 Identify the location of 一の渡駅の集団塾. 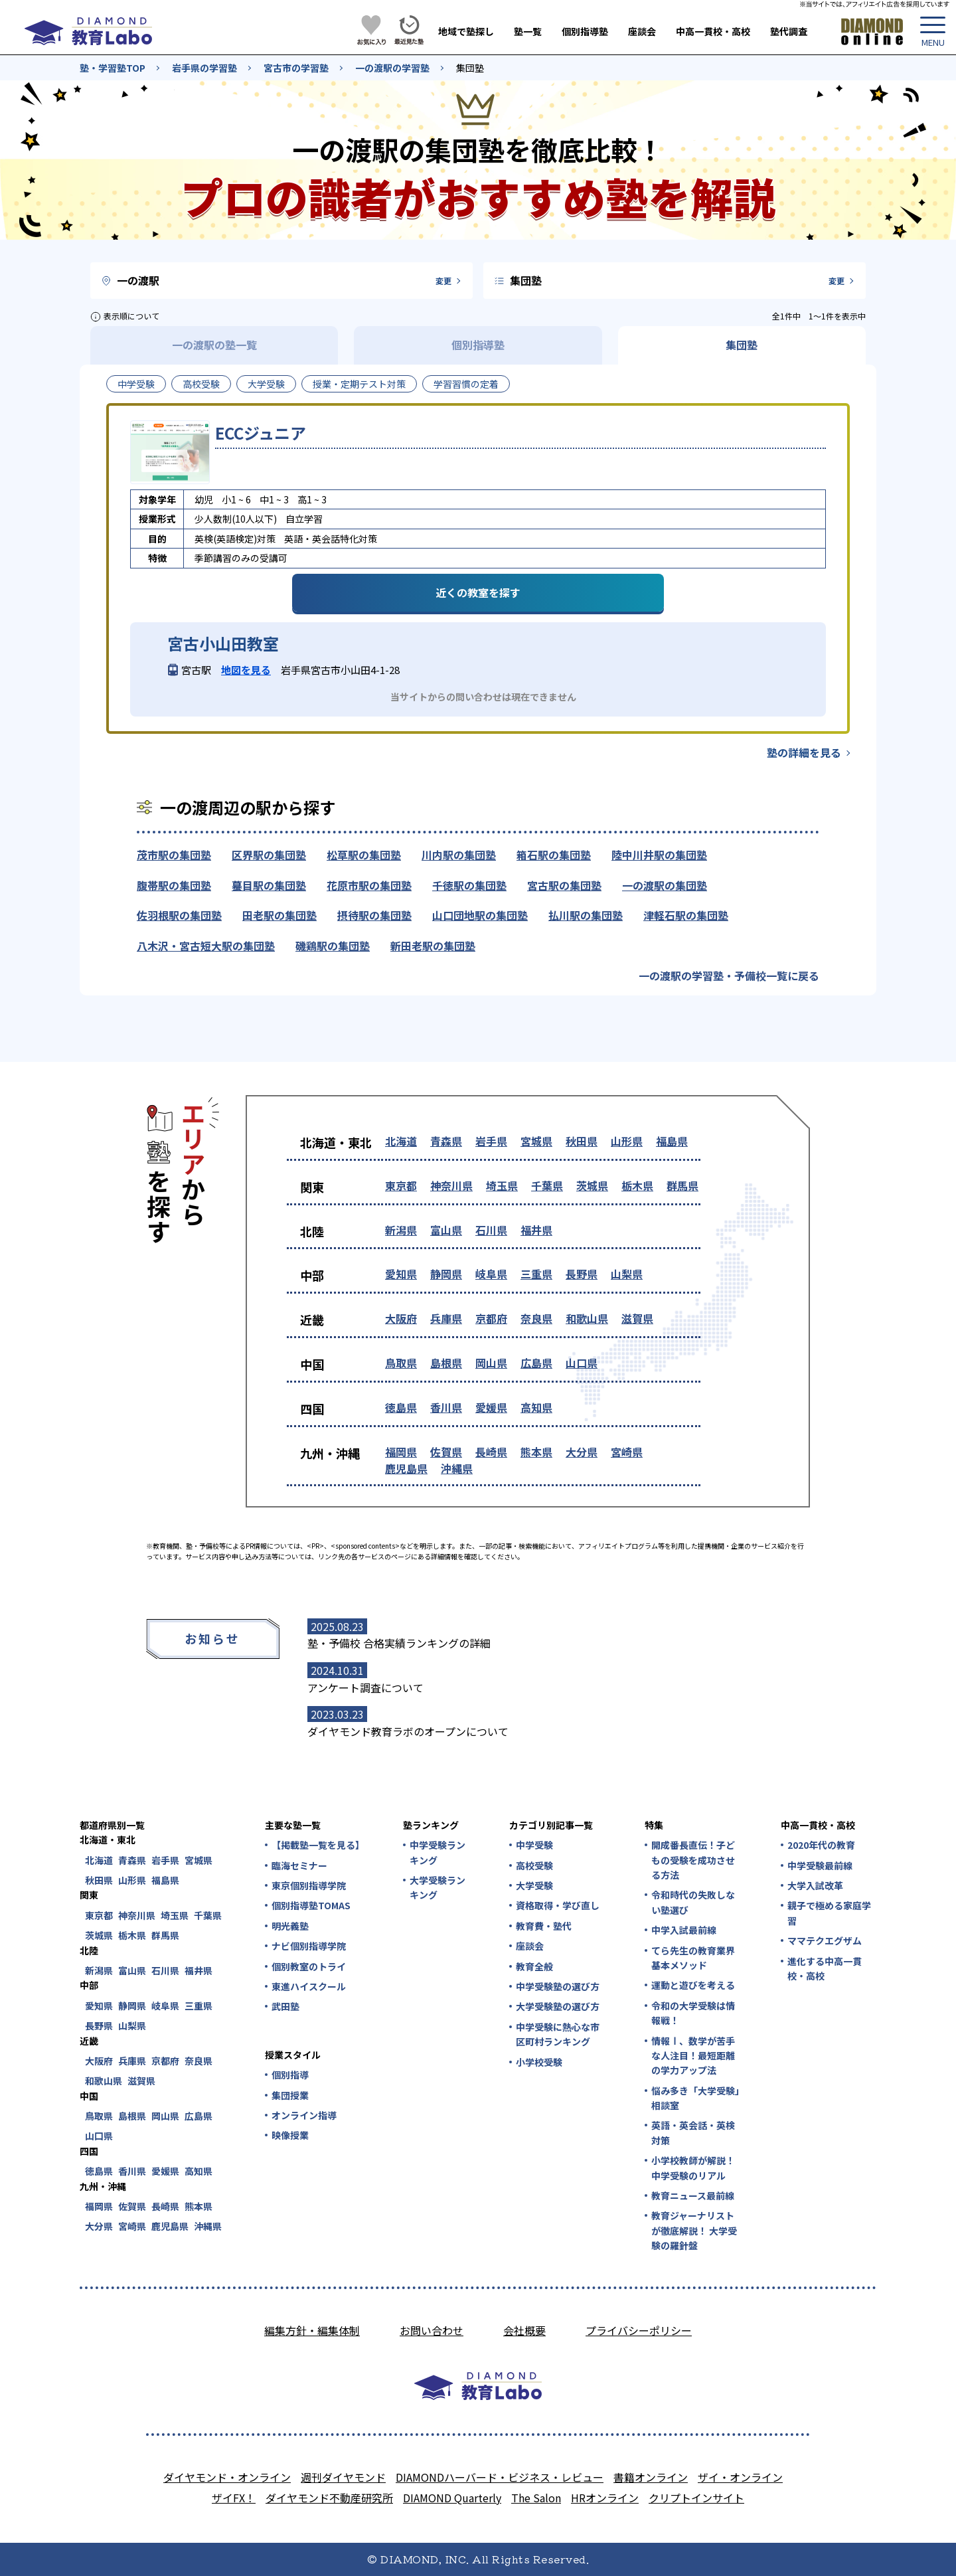
(664, 885).